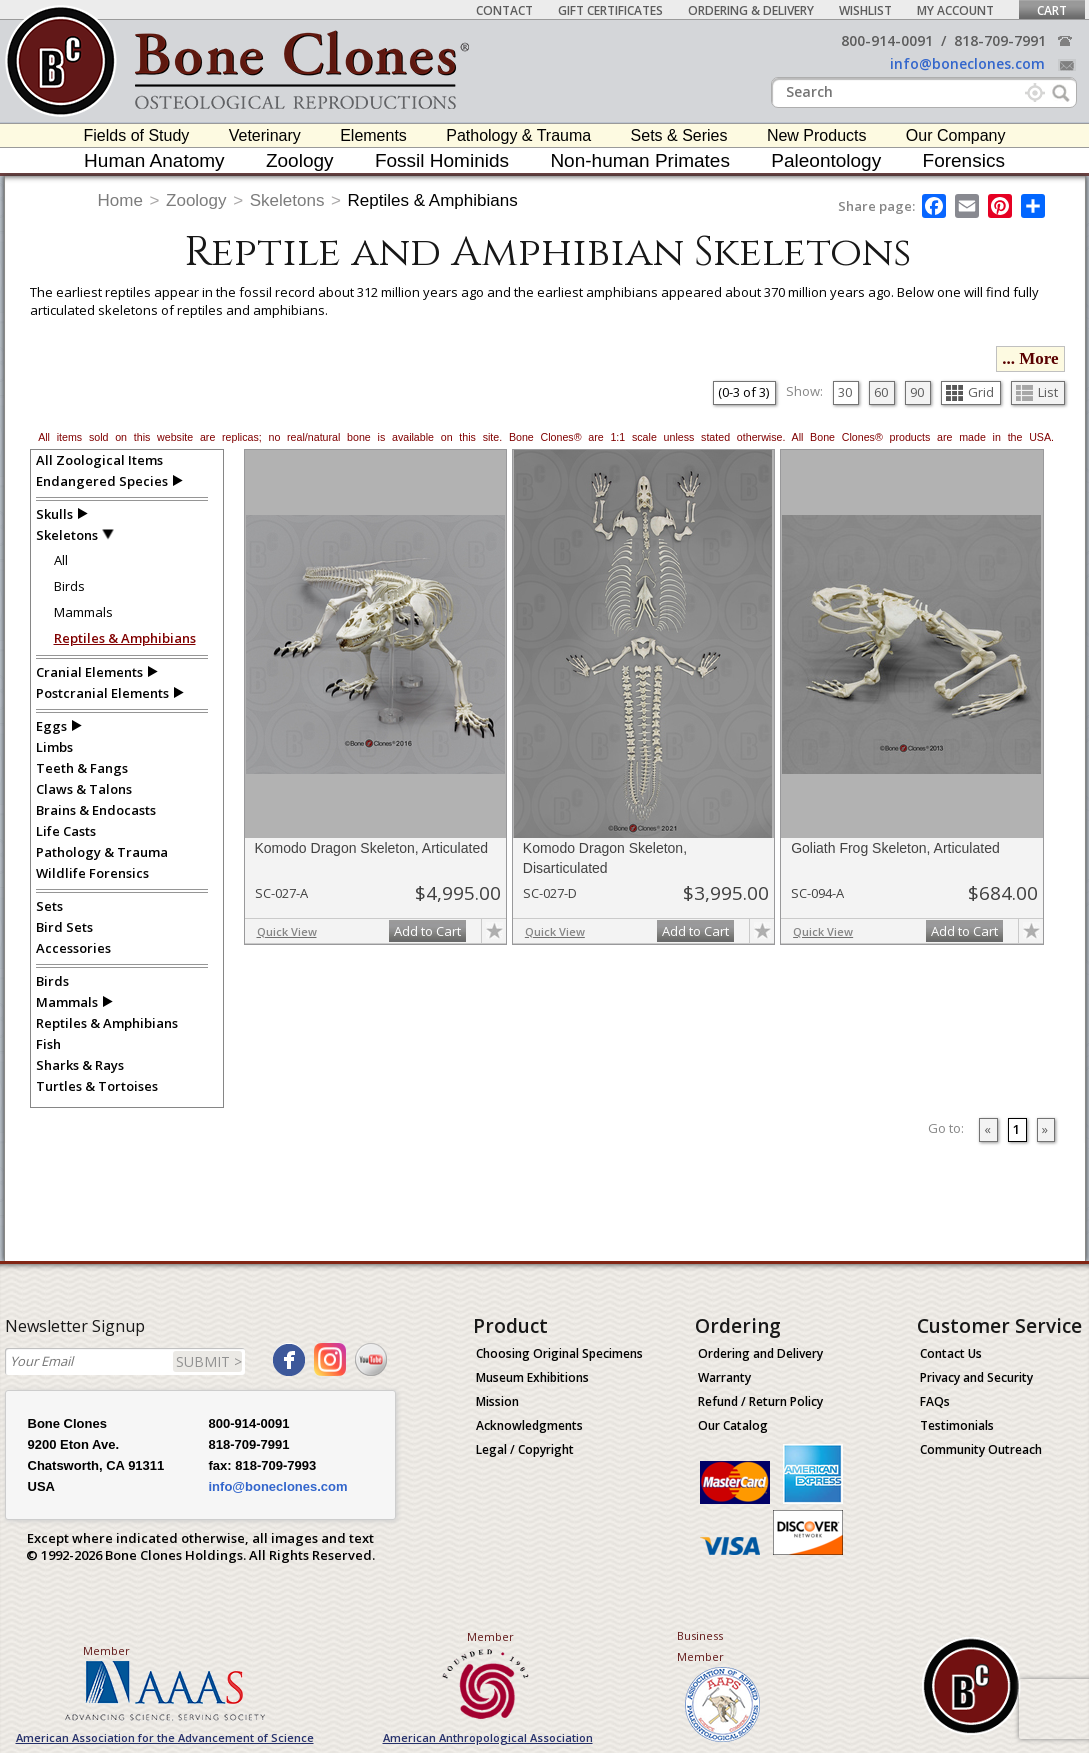 The height and width of the screenshot is (1753, 1089). I want to click on 800-914-0091, so click(887, 40).